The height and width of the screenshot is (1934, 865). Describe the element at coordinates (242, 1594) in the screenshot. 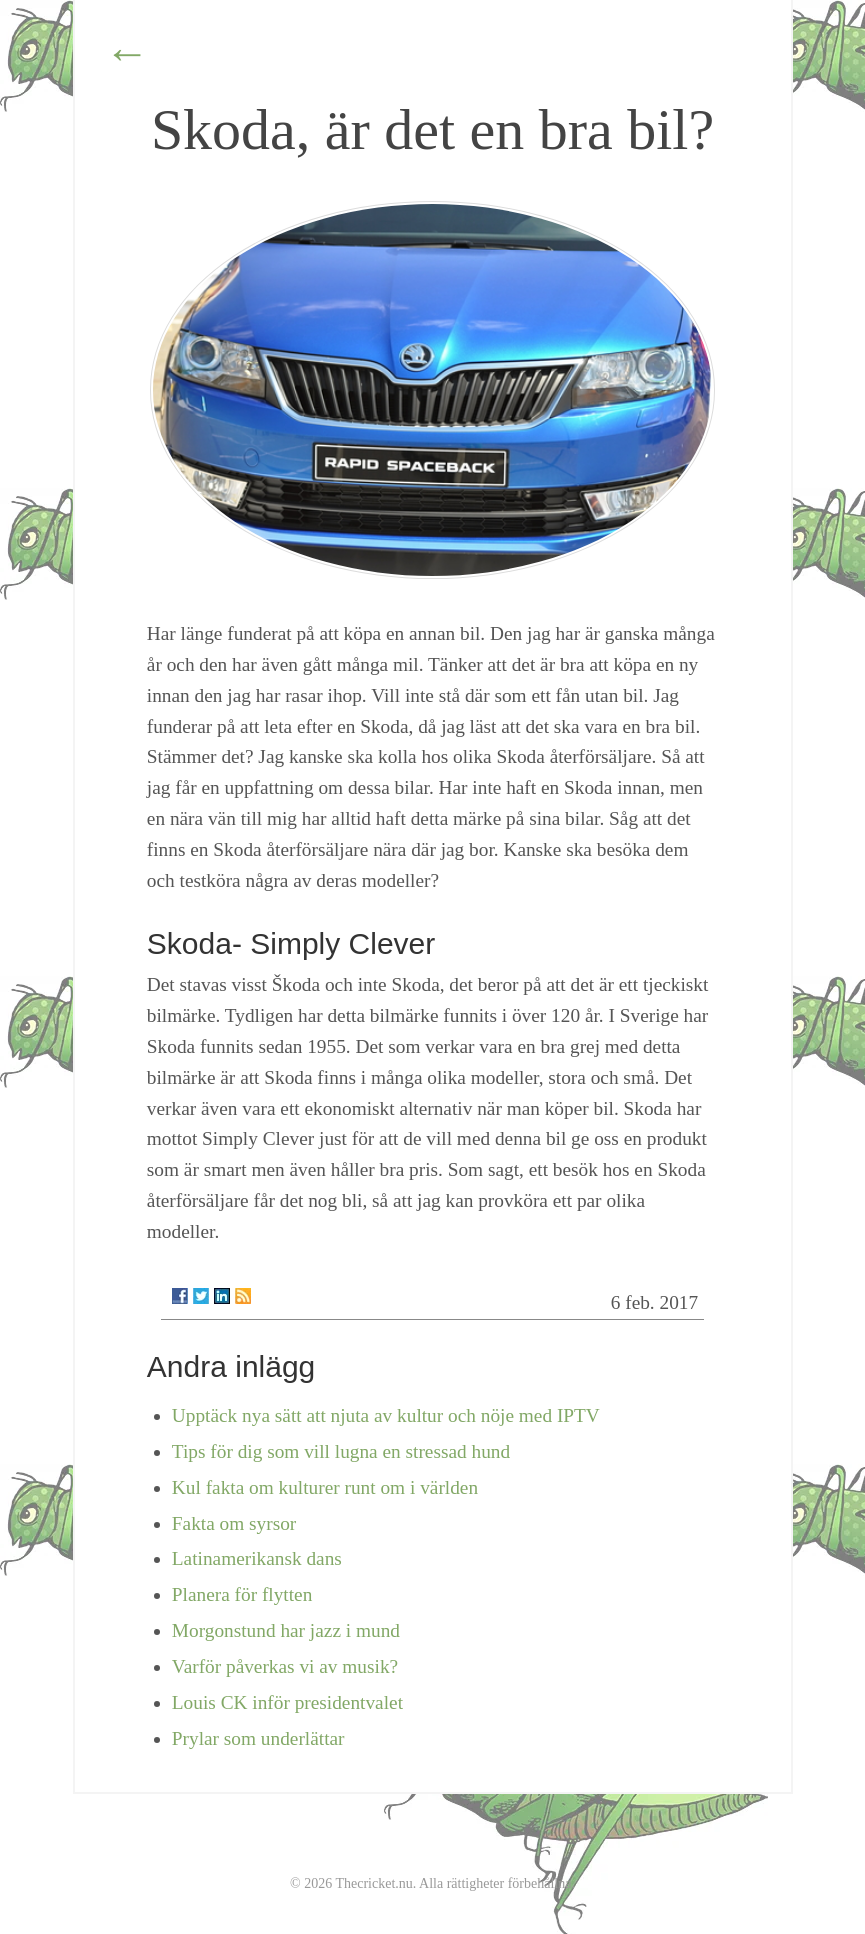

I see `Planera för flytten` at that location.